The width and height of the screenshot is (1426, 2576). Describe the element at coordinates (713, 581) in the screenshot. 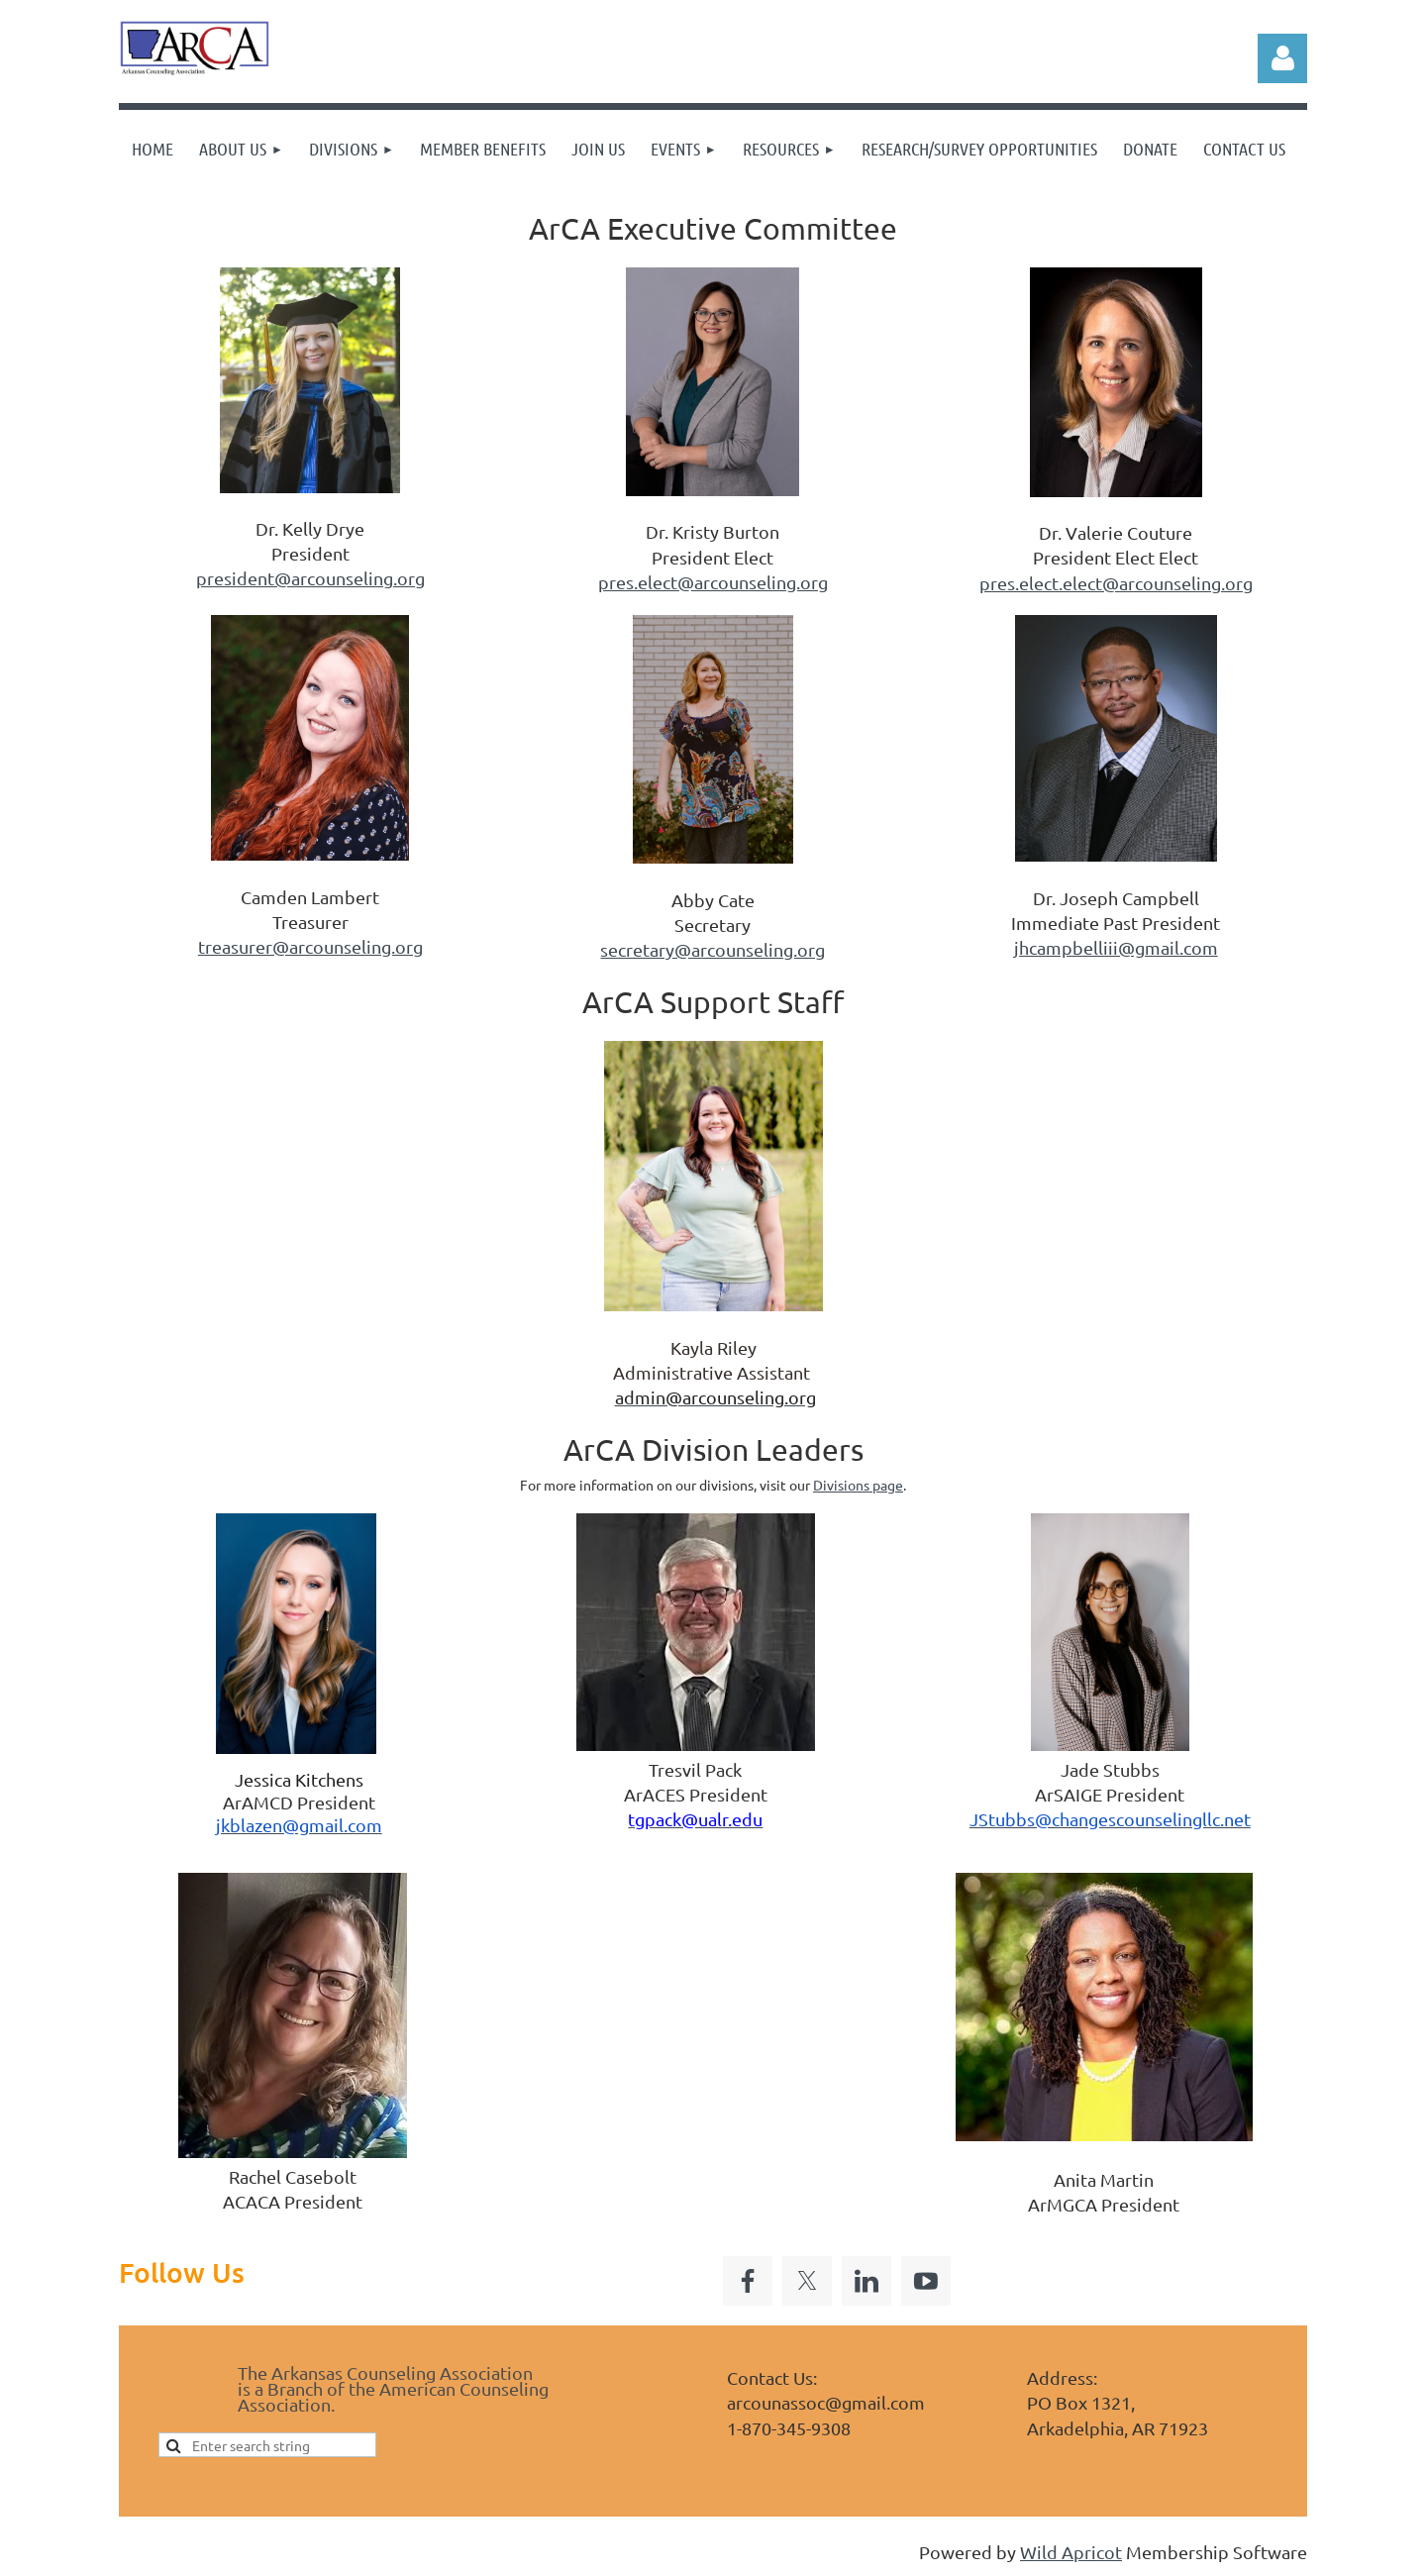

I see `pres.elect@arcounseling.org` at that location.